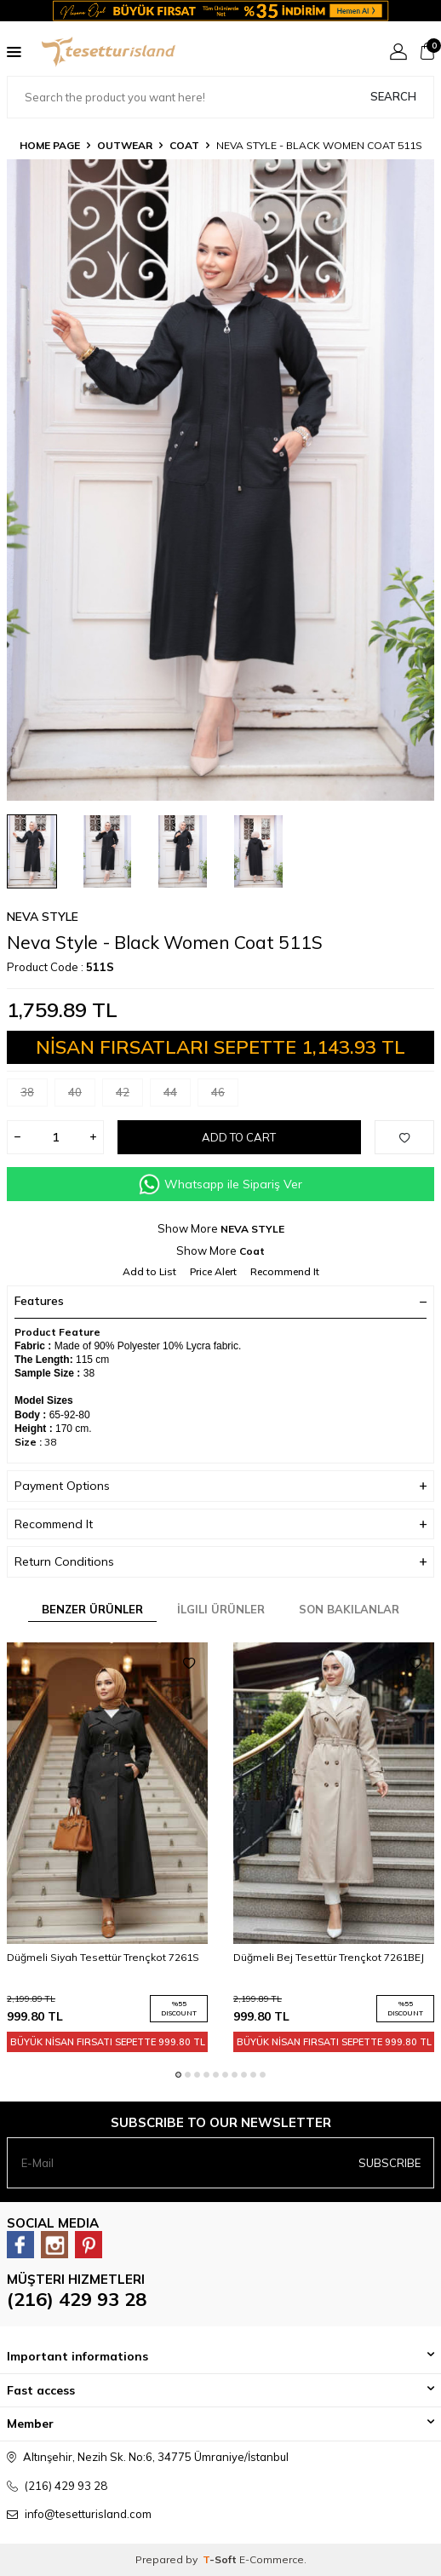 This screenshot has width=441, height=2576. Describe the element at coordinates (221, 2559) in the screenshot. I see `-Soft` at that location.